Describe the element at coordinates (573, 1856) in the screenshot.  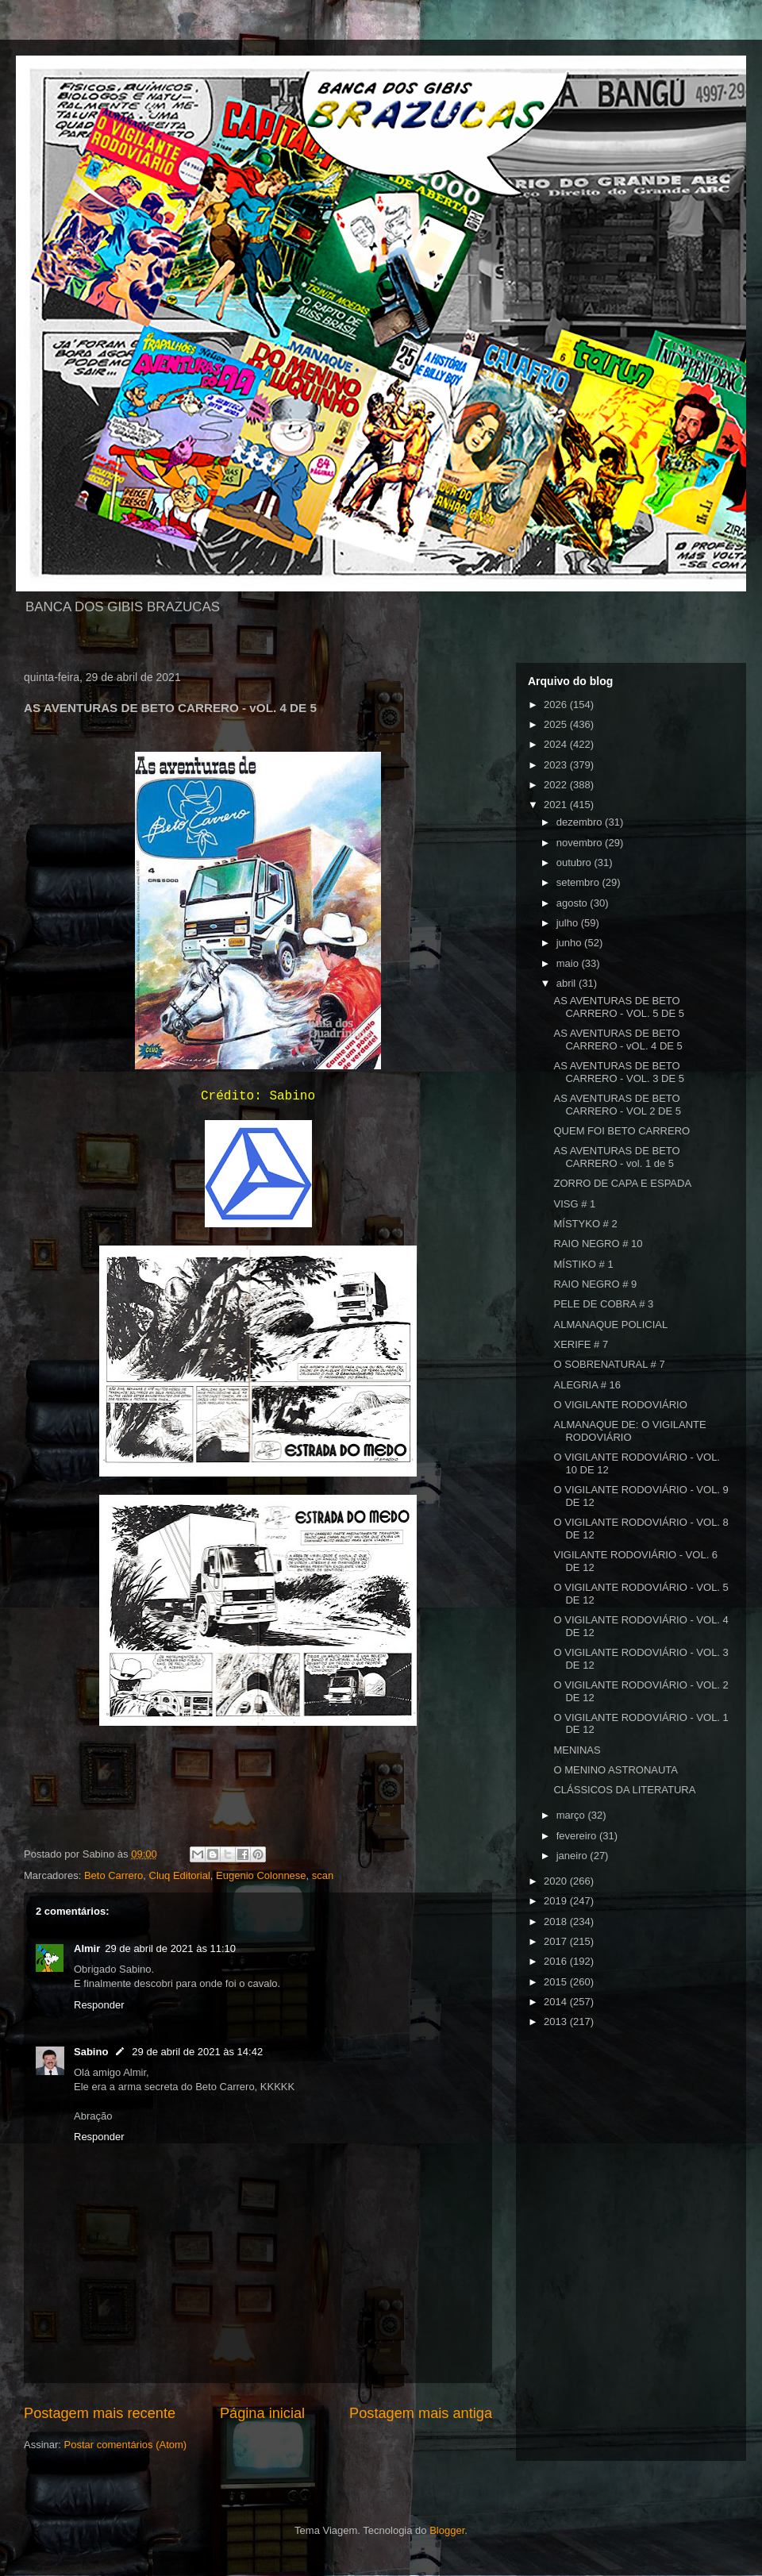
I see `janeiro` at that location.